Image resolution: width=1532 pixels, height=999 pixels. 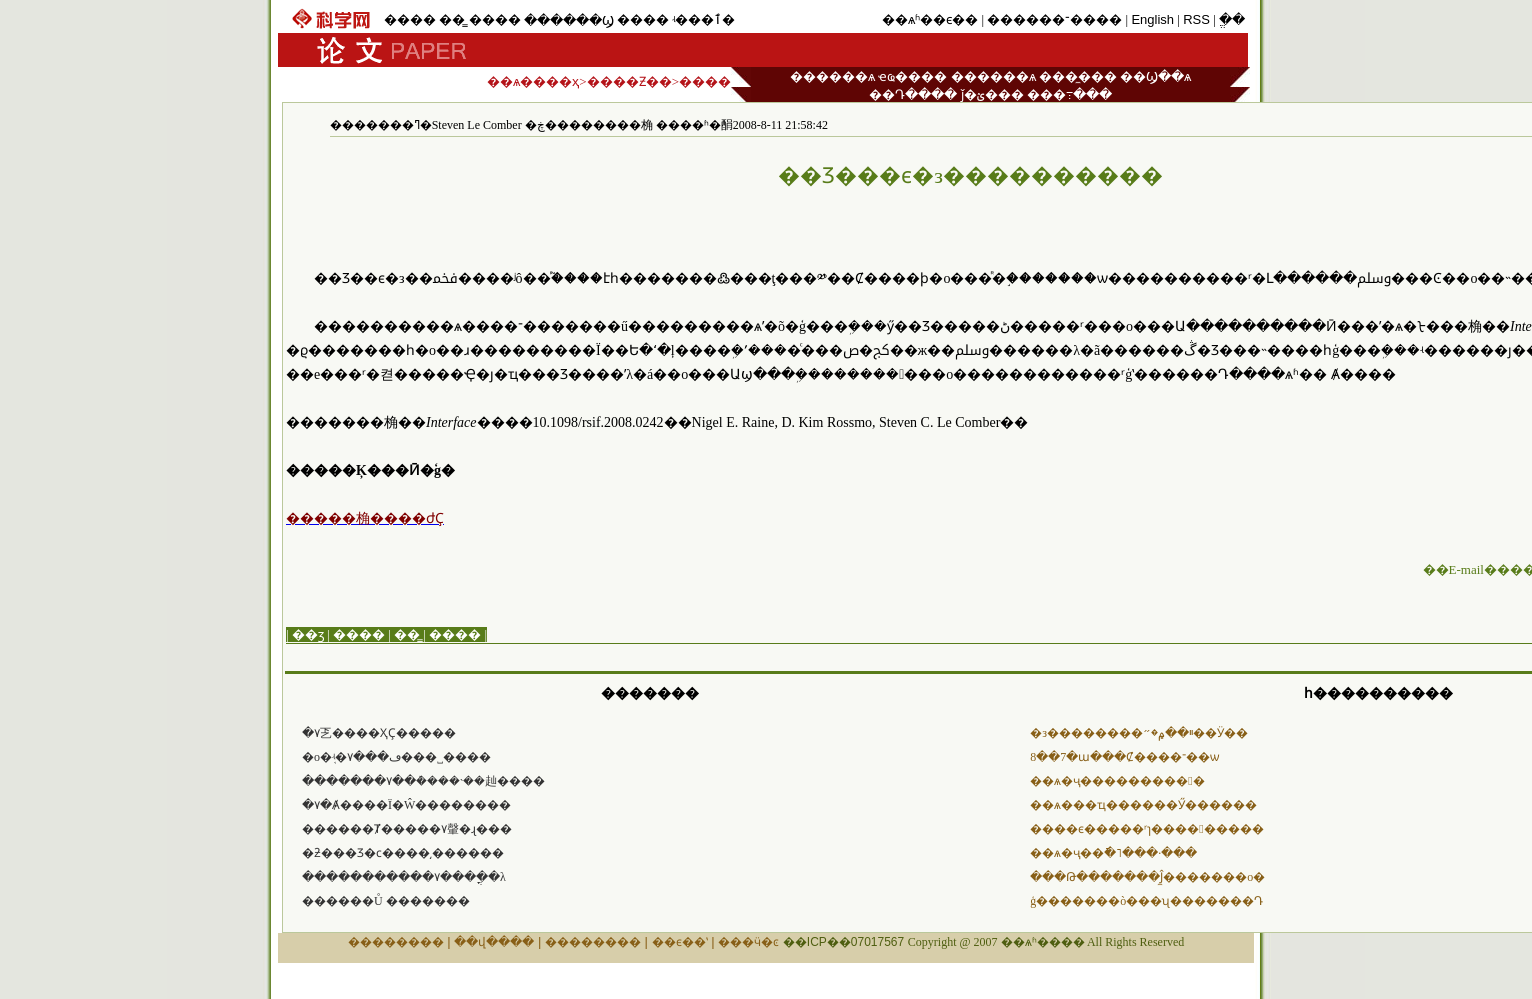 What do you see at coordinates (1117, 781) in the screenshot?
I see `��ѧ�ҷ���������󲡶�` at bounding box center [1117, 781].